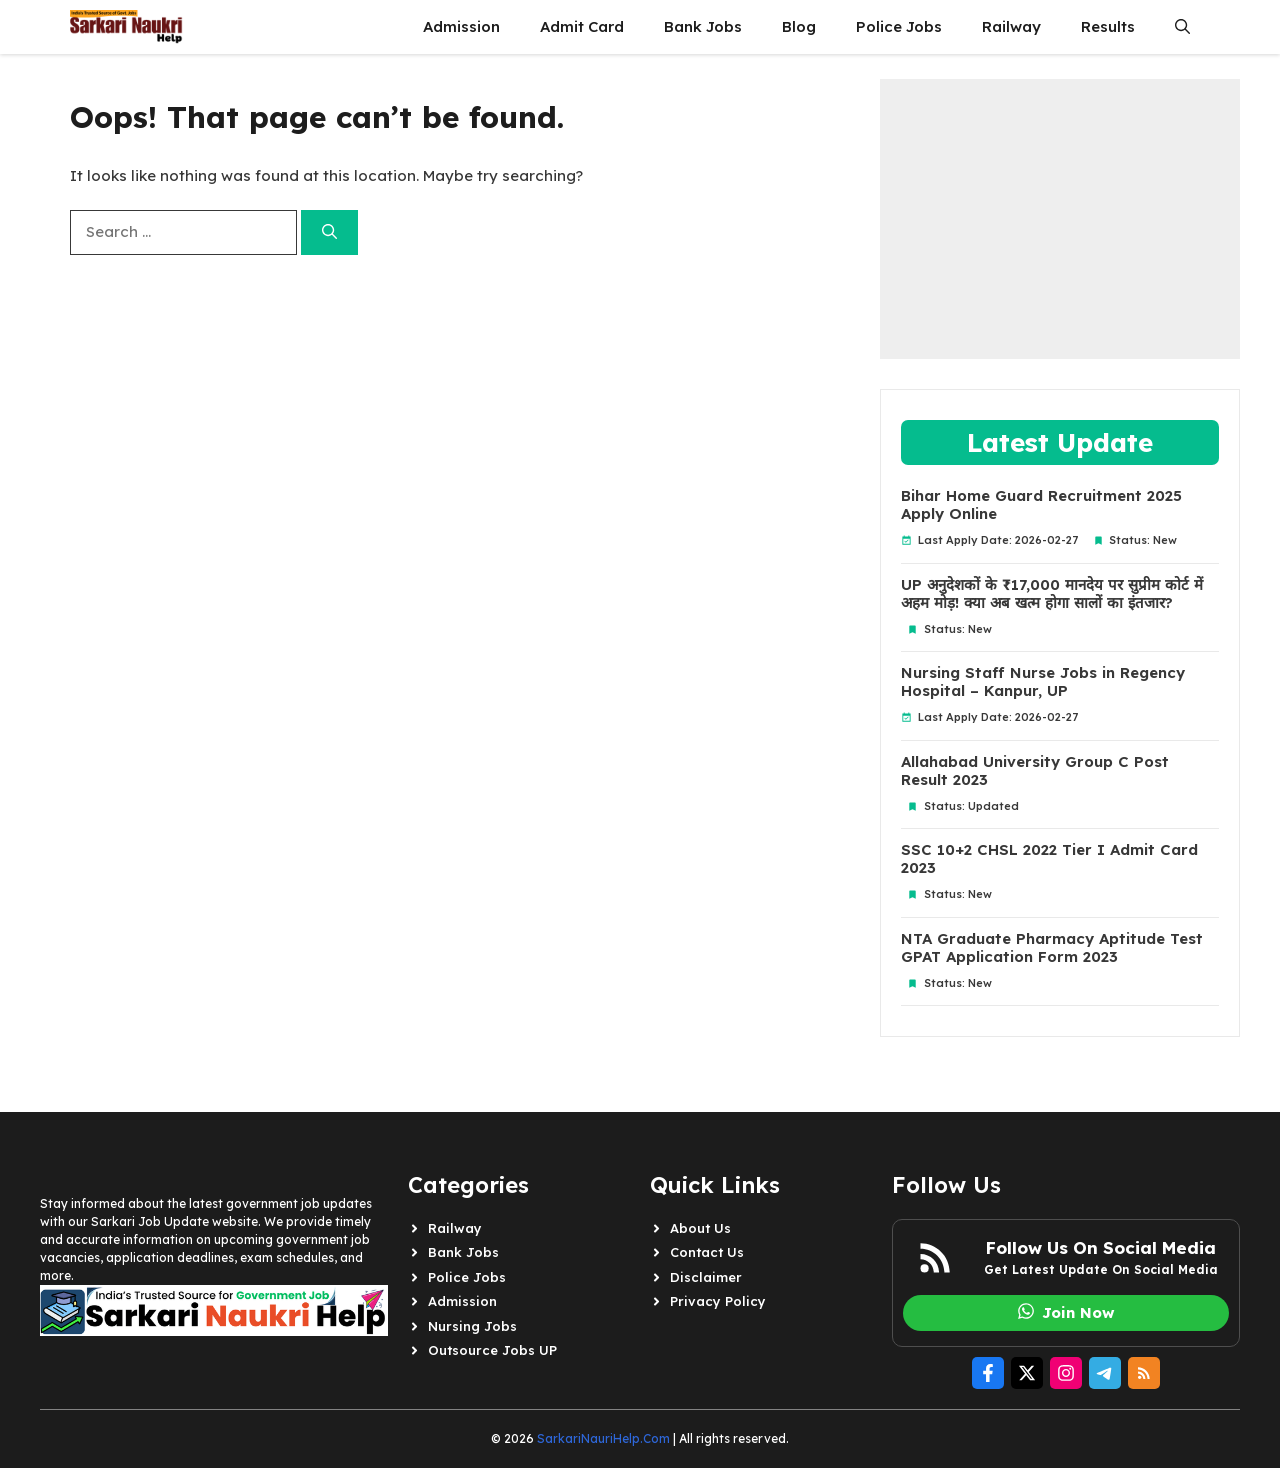 The image size is (1280, 1468). I want to click on Admit Card, so click(582, 26).